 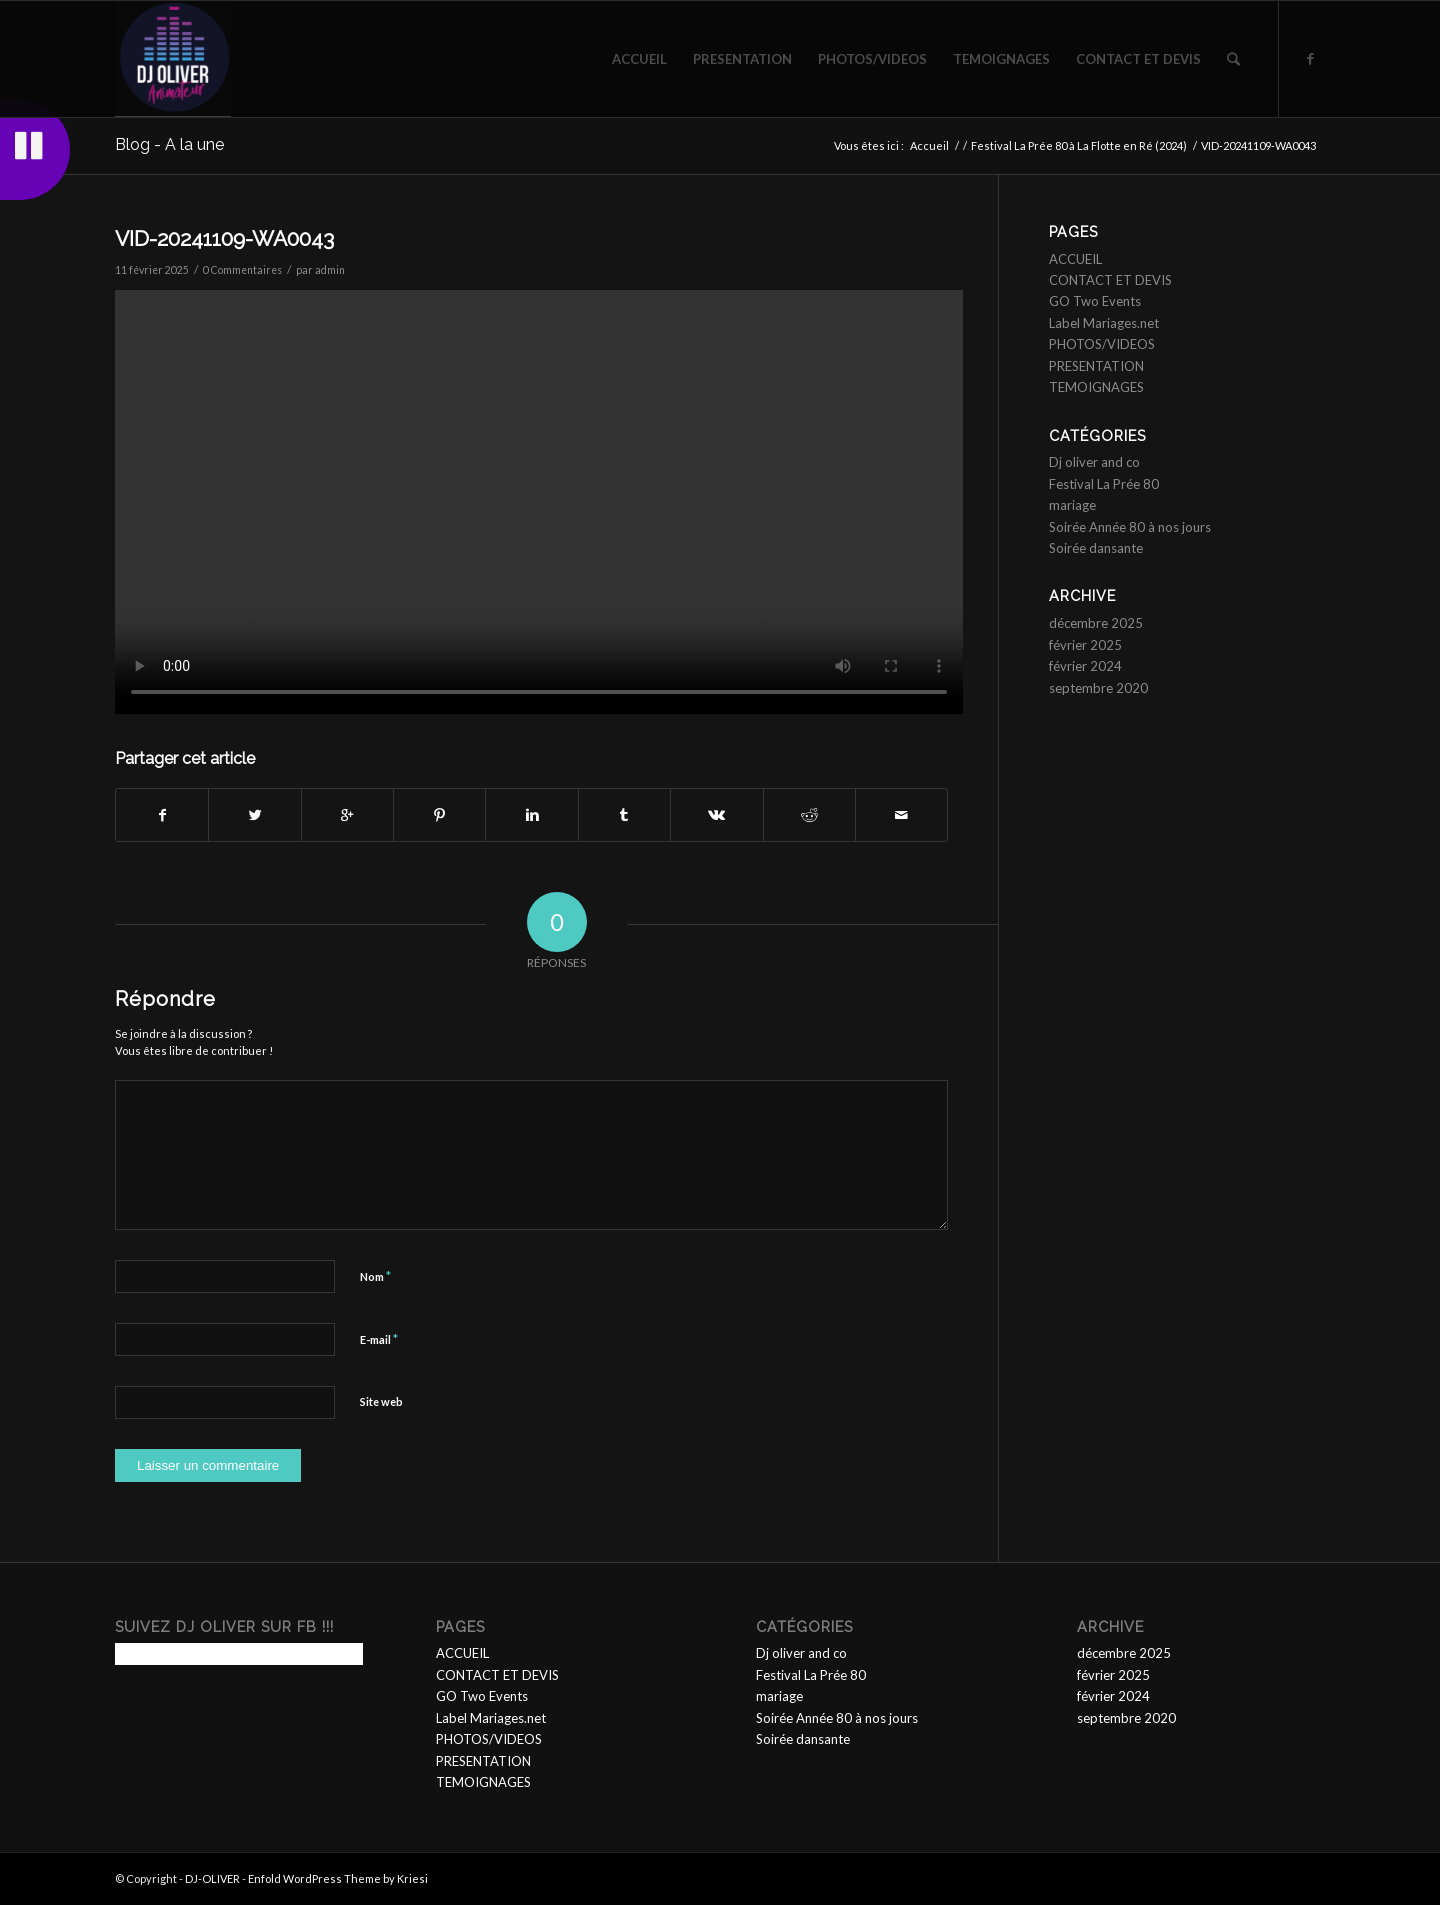 What do you see at coordinates (1072, 505) in the screenshot?
I see `mariage` at bounding box center [1072, 505].